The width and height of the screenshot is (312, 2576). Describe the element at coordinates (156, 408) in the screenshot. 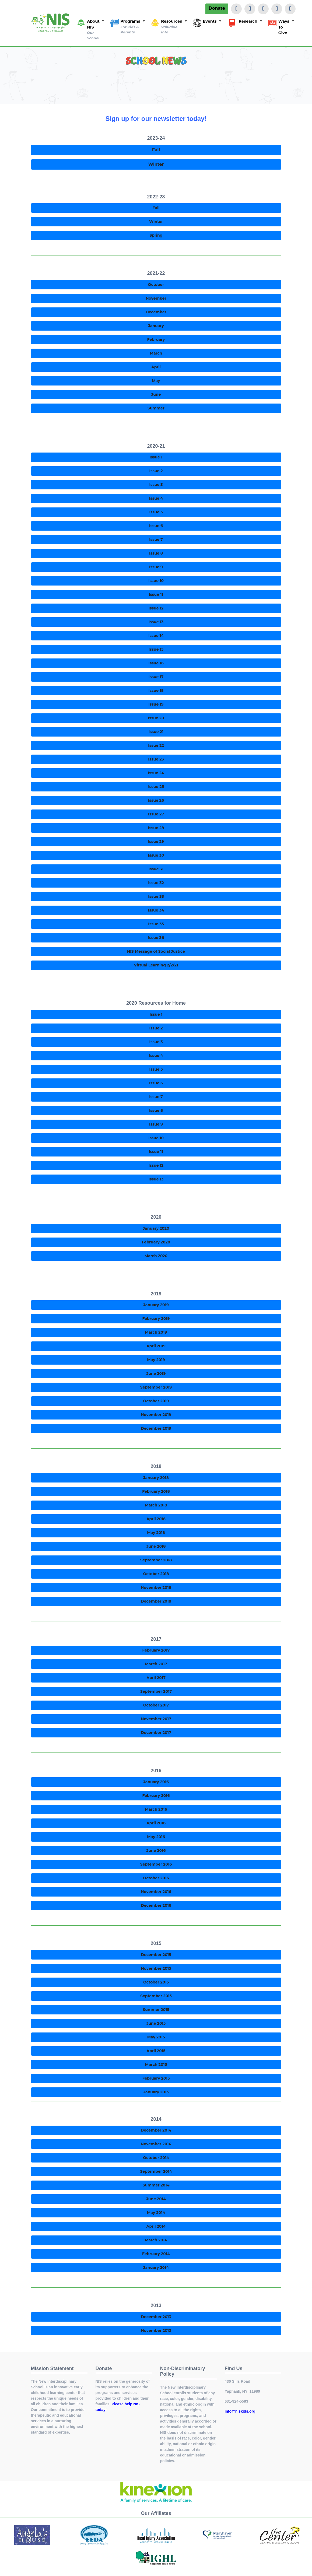

I see `Summer` at that location.